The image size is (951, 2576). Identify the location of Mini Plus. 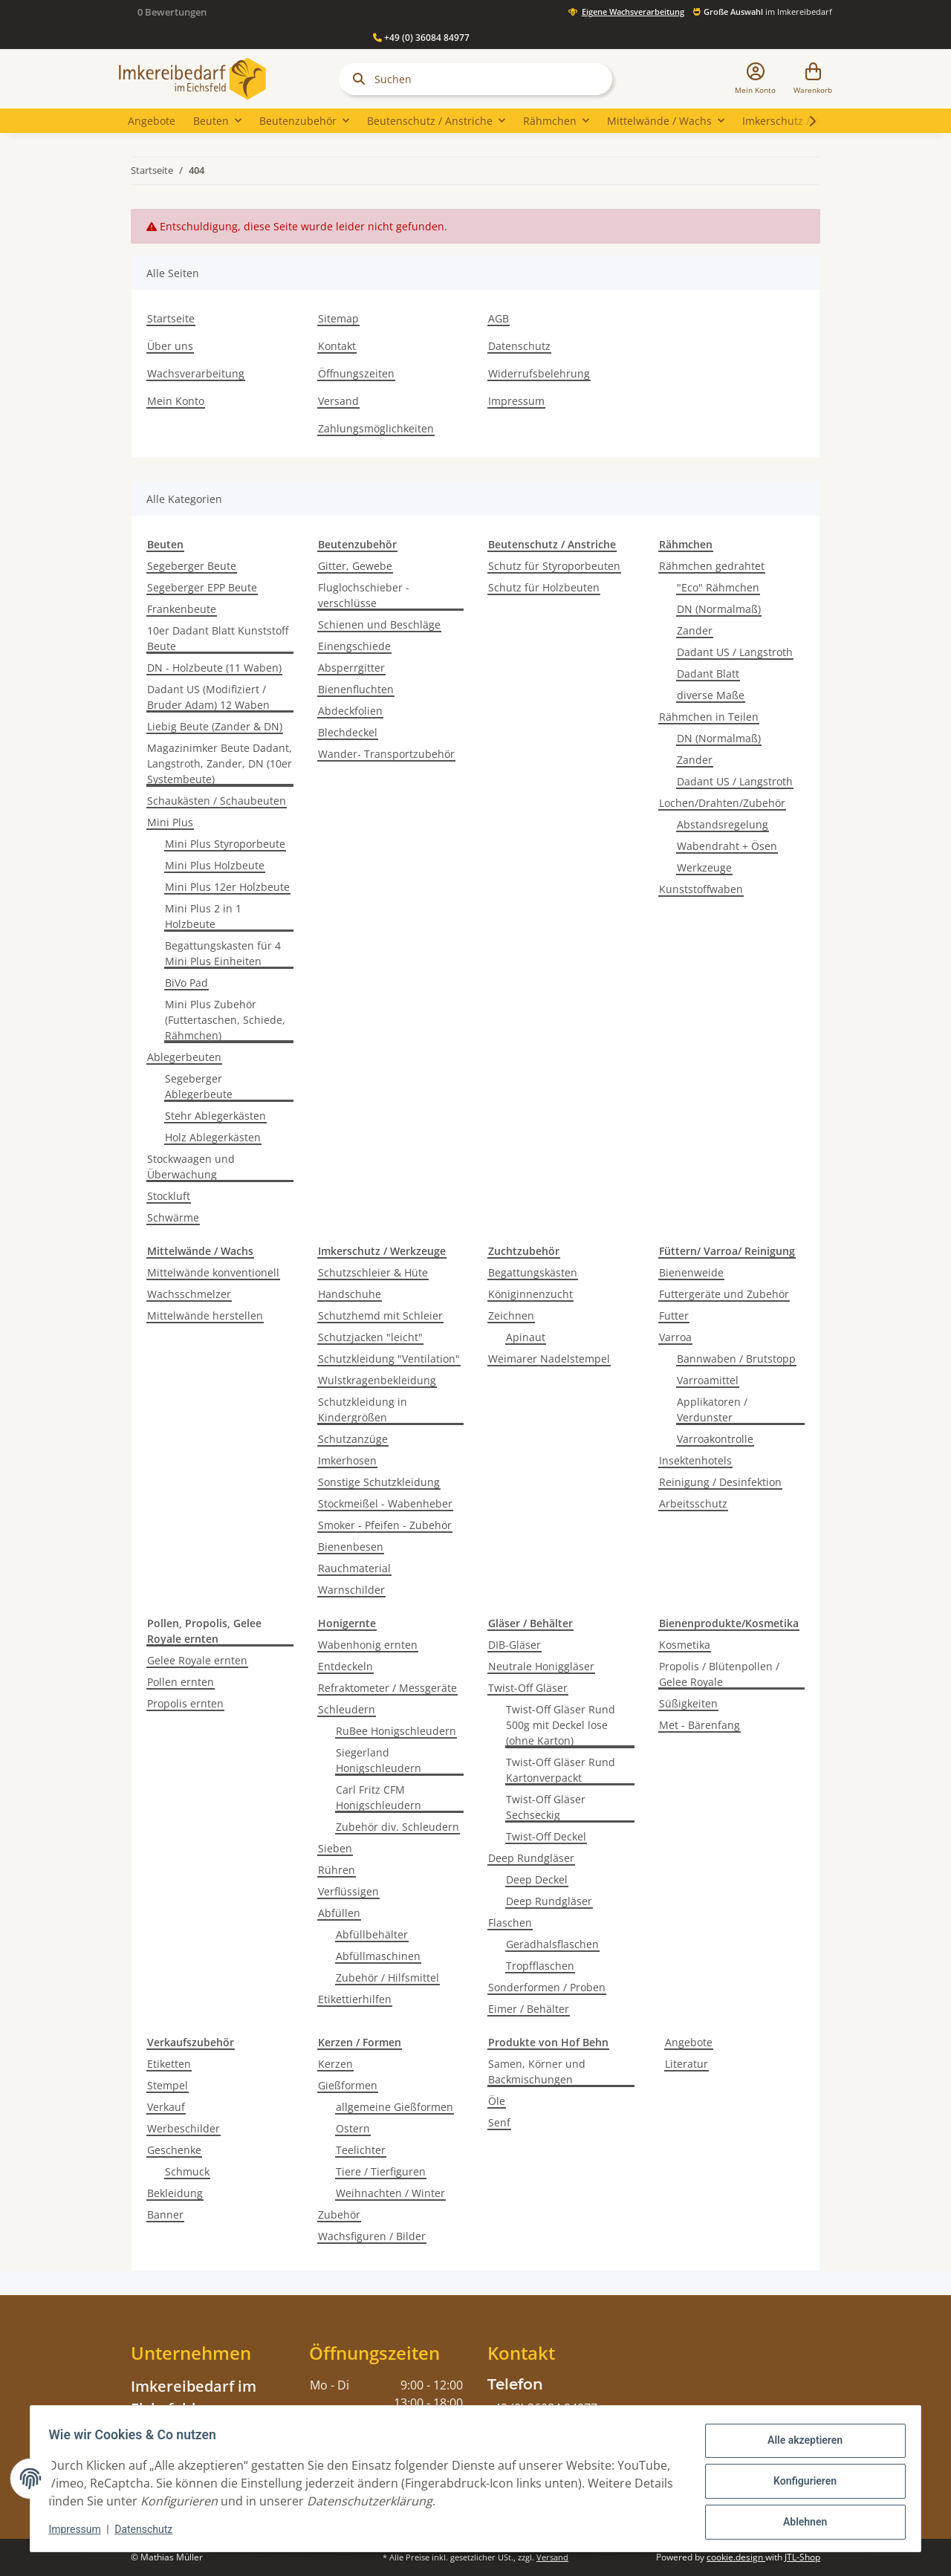
(170, 822).